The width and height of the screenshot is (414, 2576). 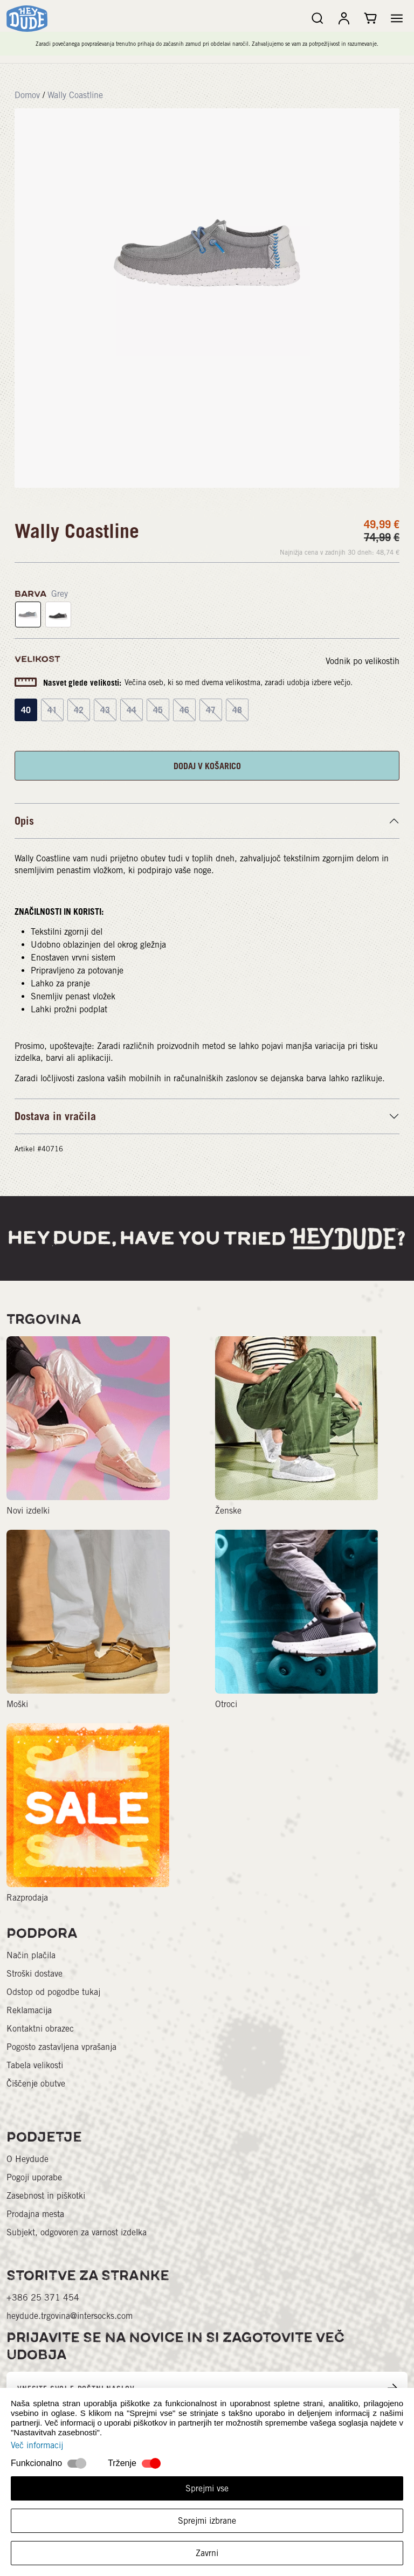 I want to click on [button], so click(x=397, y=18).